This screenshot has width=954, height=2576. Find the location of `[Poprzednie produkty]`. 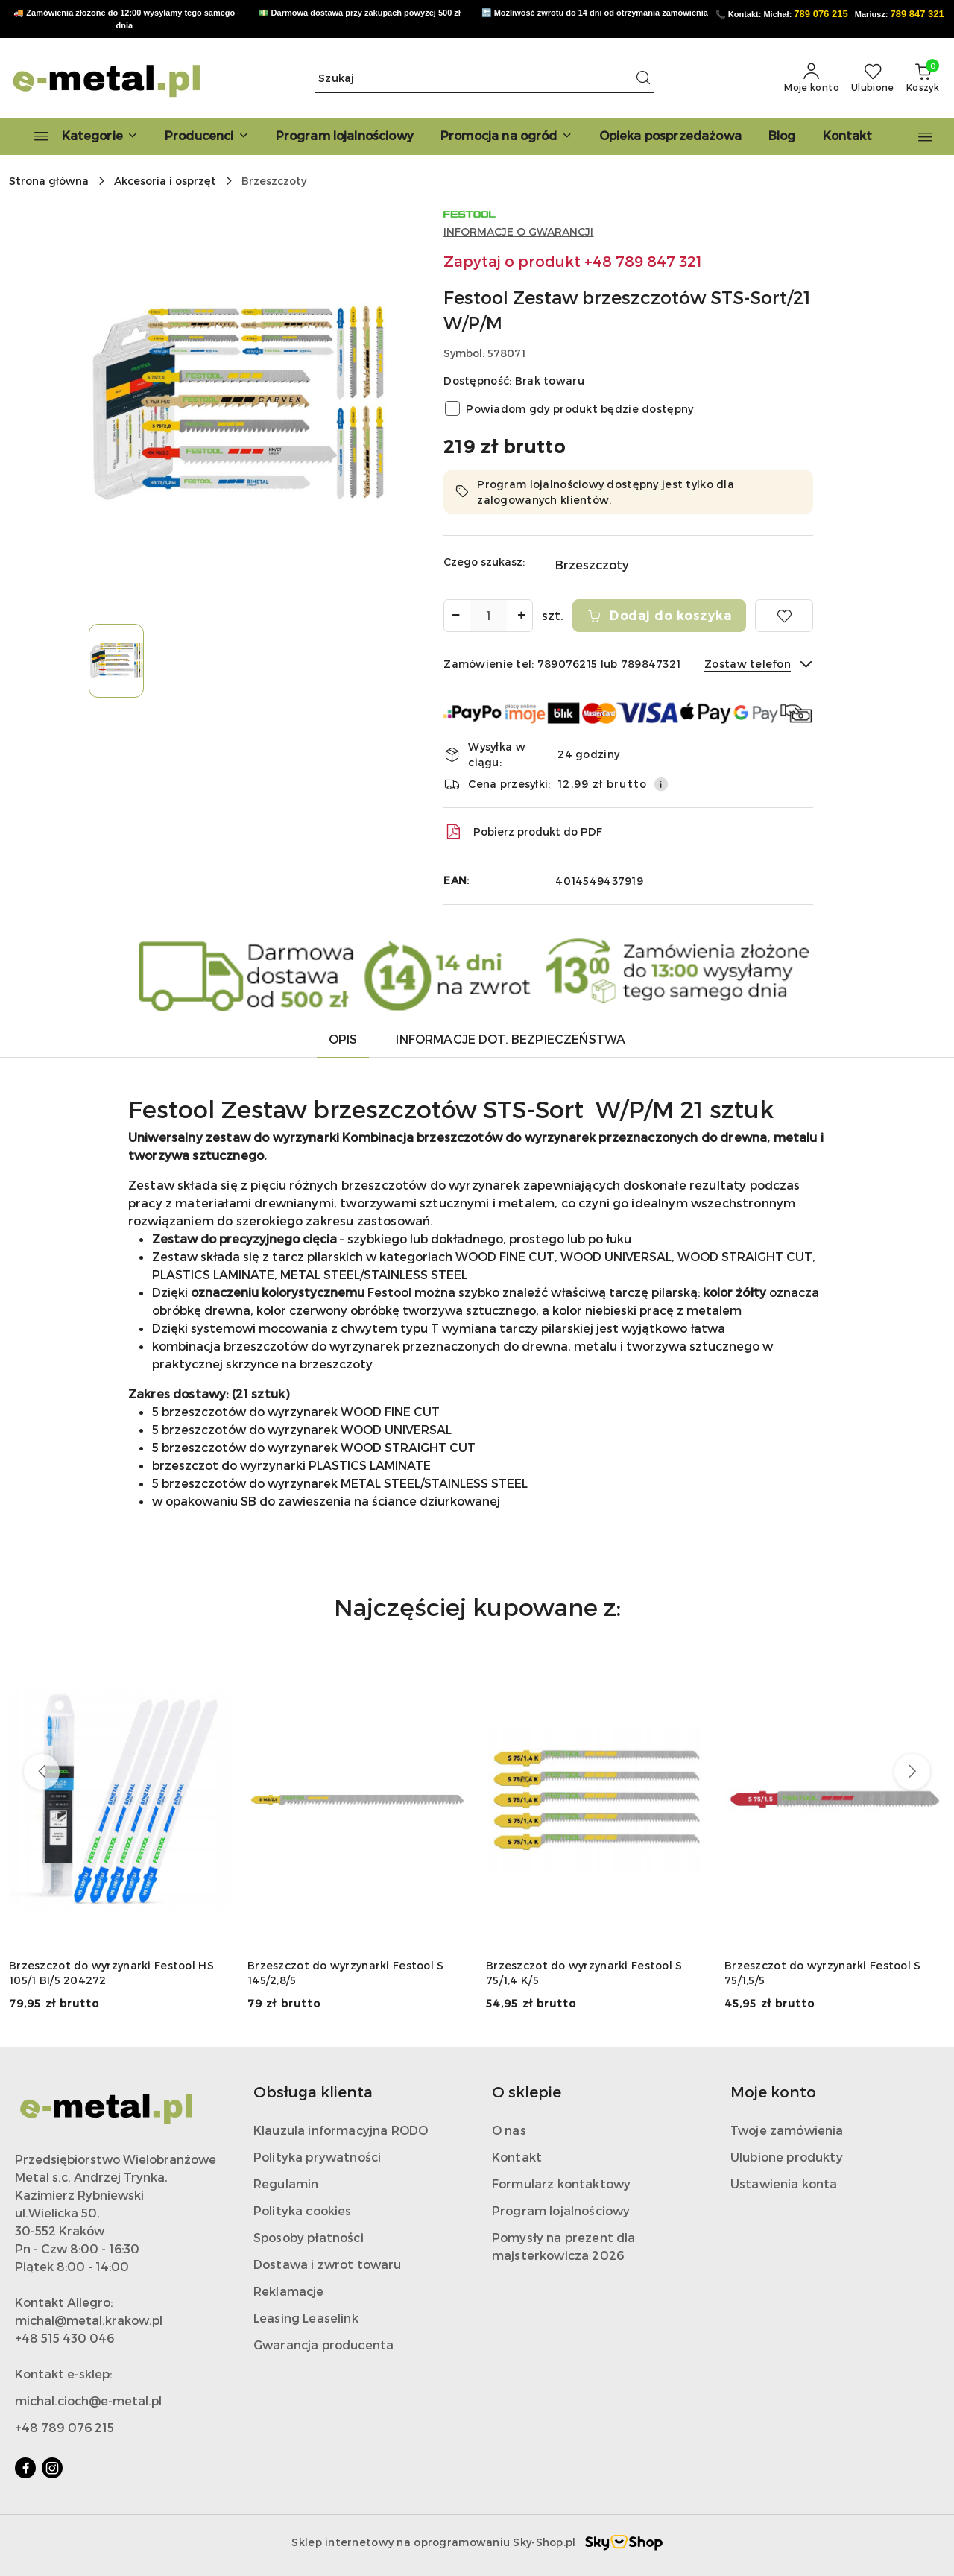

[Poprzednie produkty] is located at coordinates (41, 1771).